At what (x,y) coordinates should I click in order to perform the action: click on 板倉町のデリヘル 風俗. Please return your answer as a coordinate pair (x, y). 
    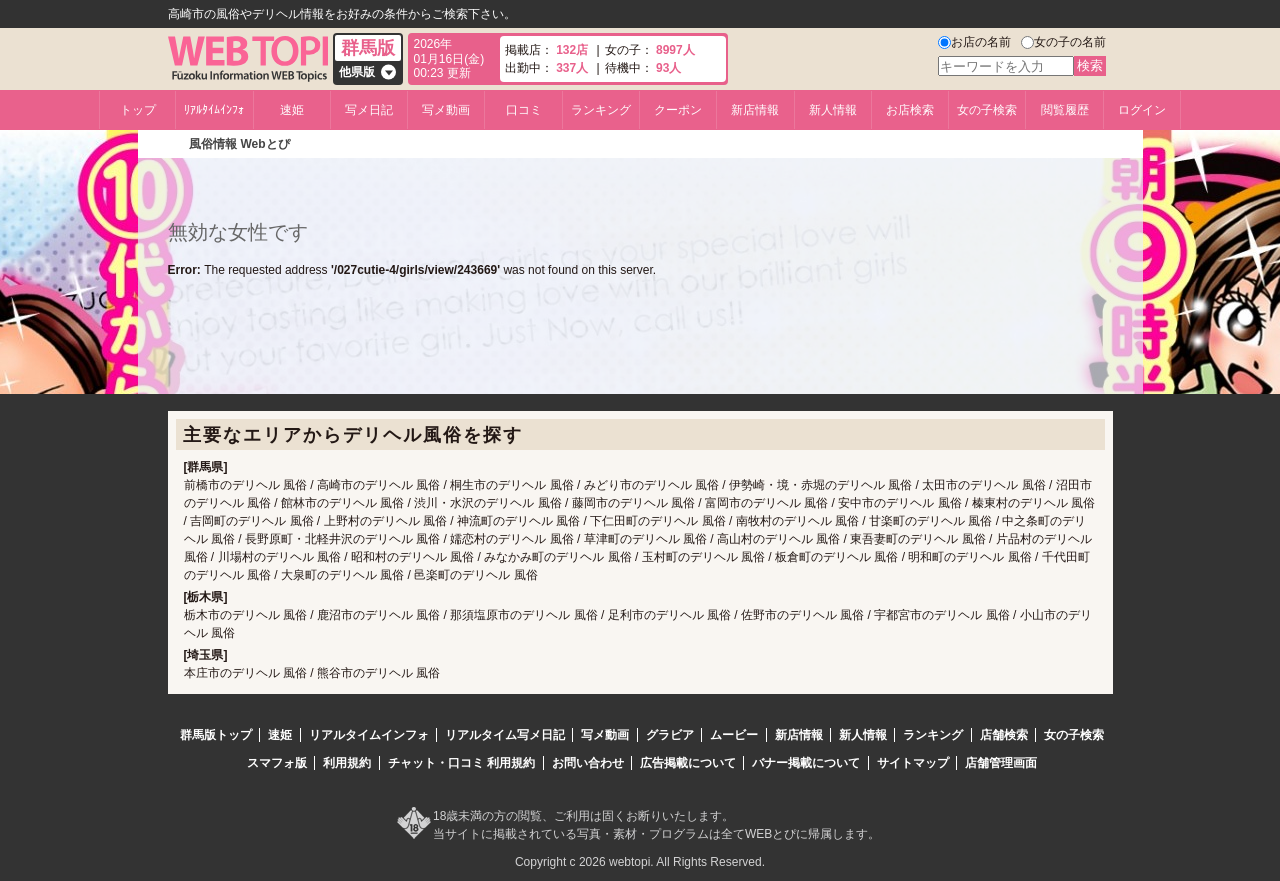
    Looking at the image, I should click on (836, 557).